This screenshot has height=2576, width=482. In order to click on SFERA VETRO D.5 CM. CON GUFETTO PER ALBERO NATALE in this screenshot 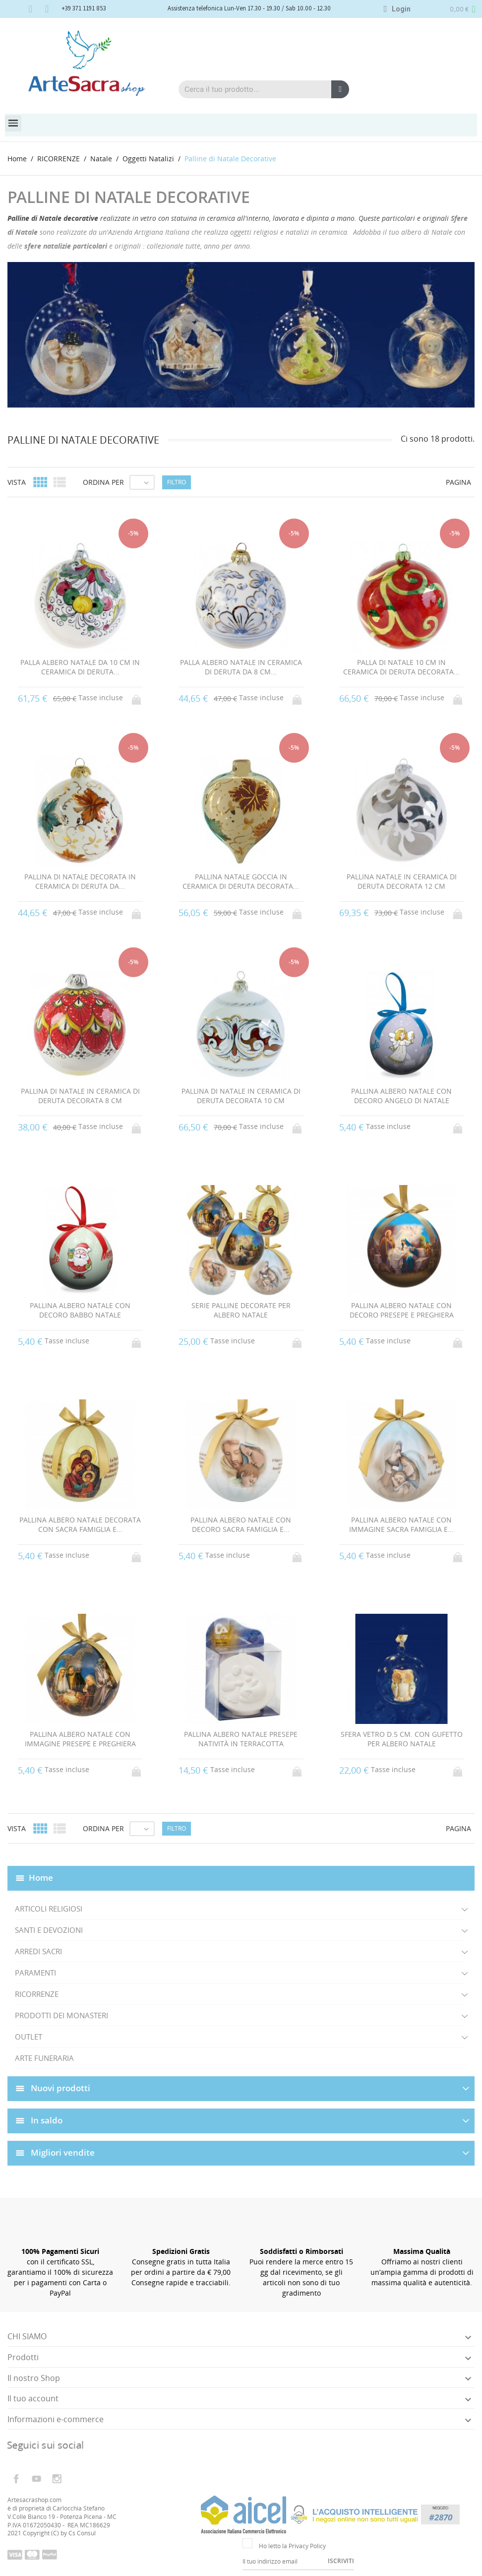, I will do `click(402, 1739)`.